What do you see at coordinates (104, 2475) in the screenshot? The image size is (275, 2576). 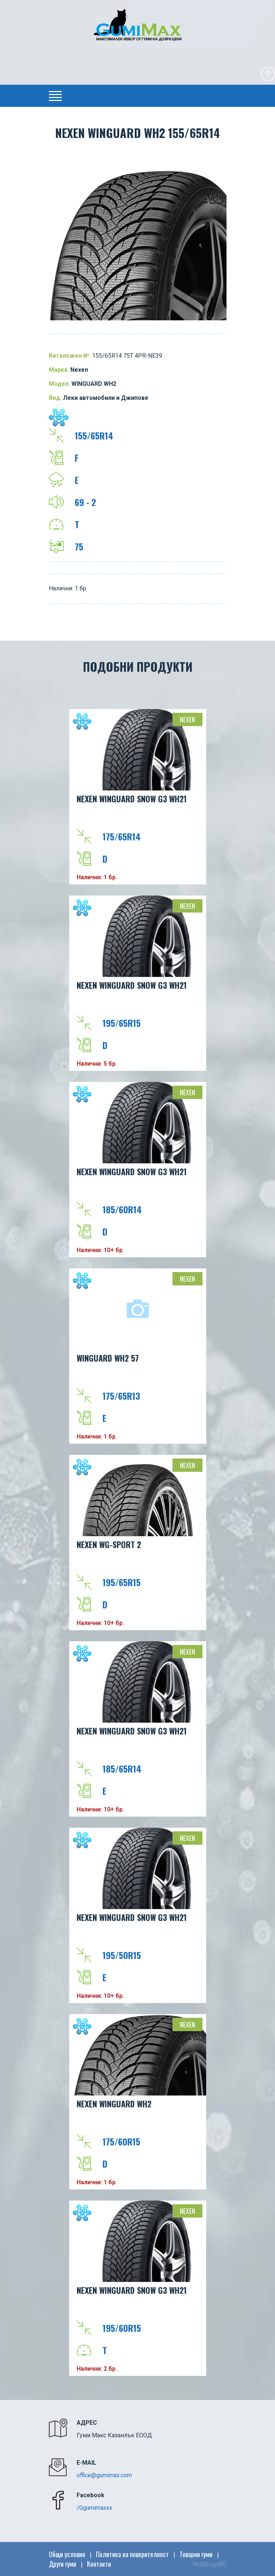 I see `office@gumimax.com` at bounding box center [104, 2475].